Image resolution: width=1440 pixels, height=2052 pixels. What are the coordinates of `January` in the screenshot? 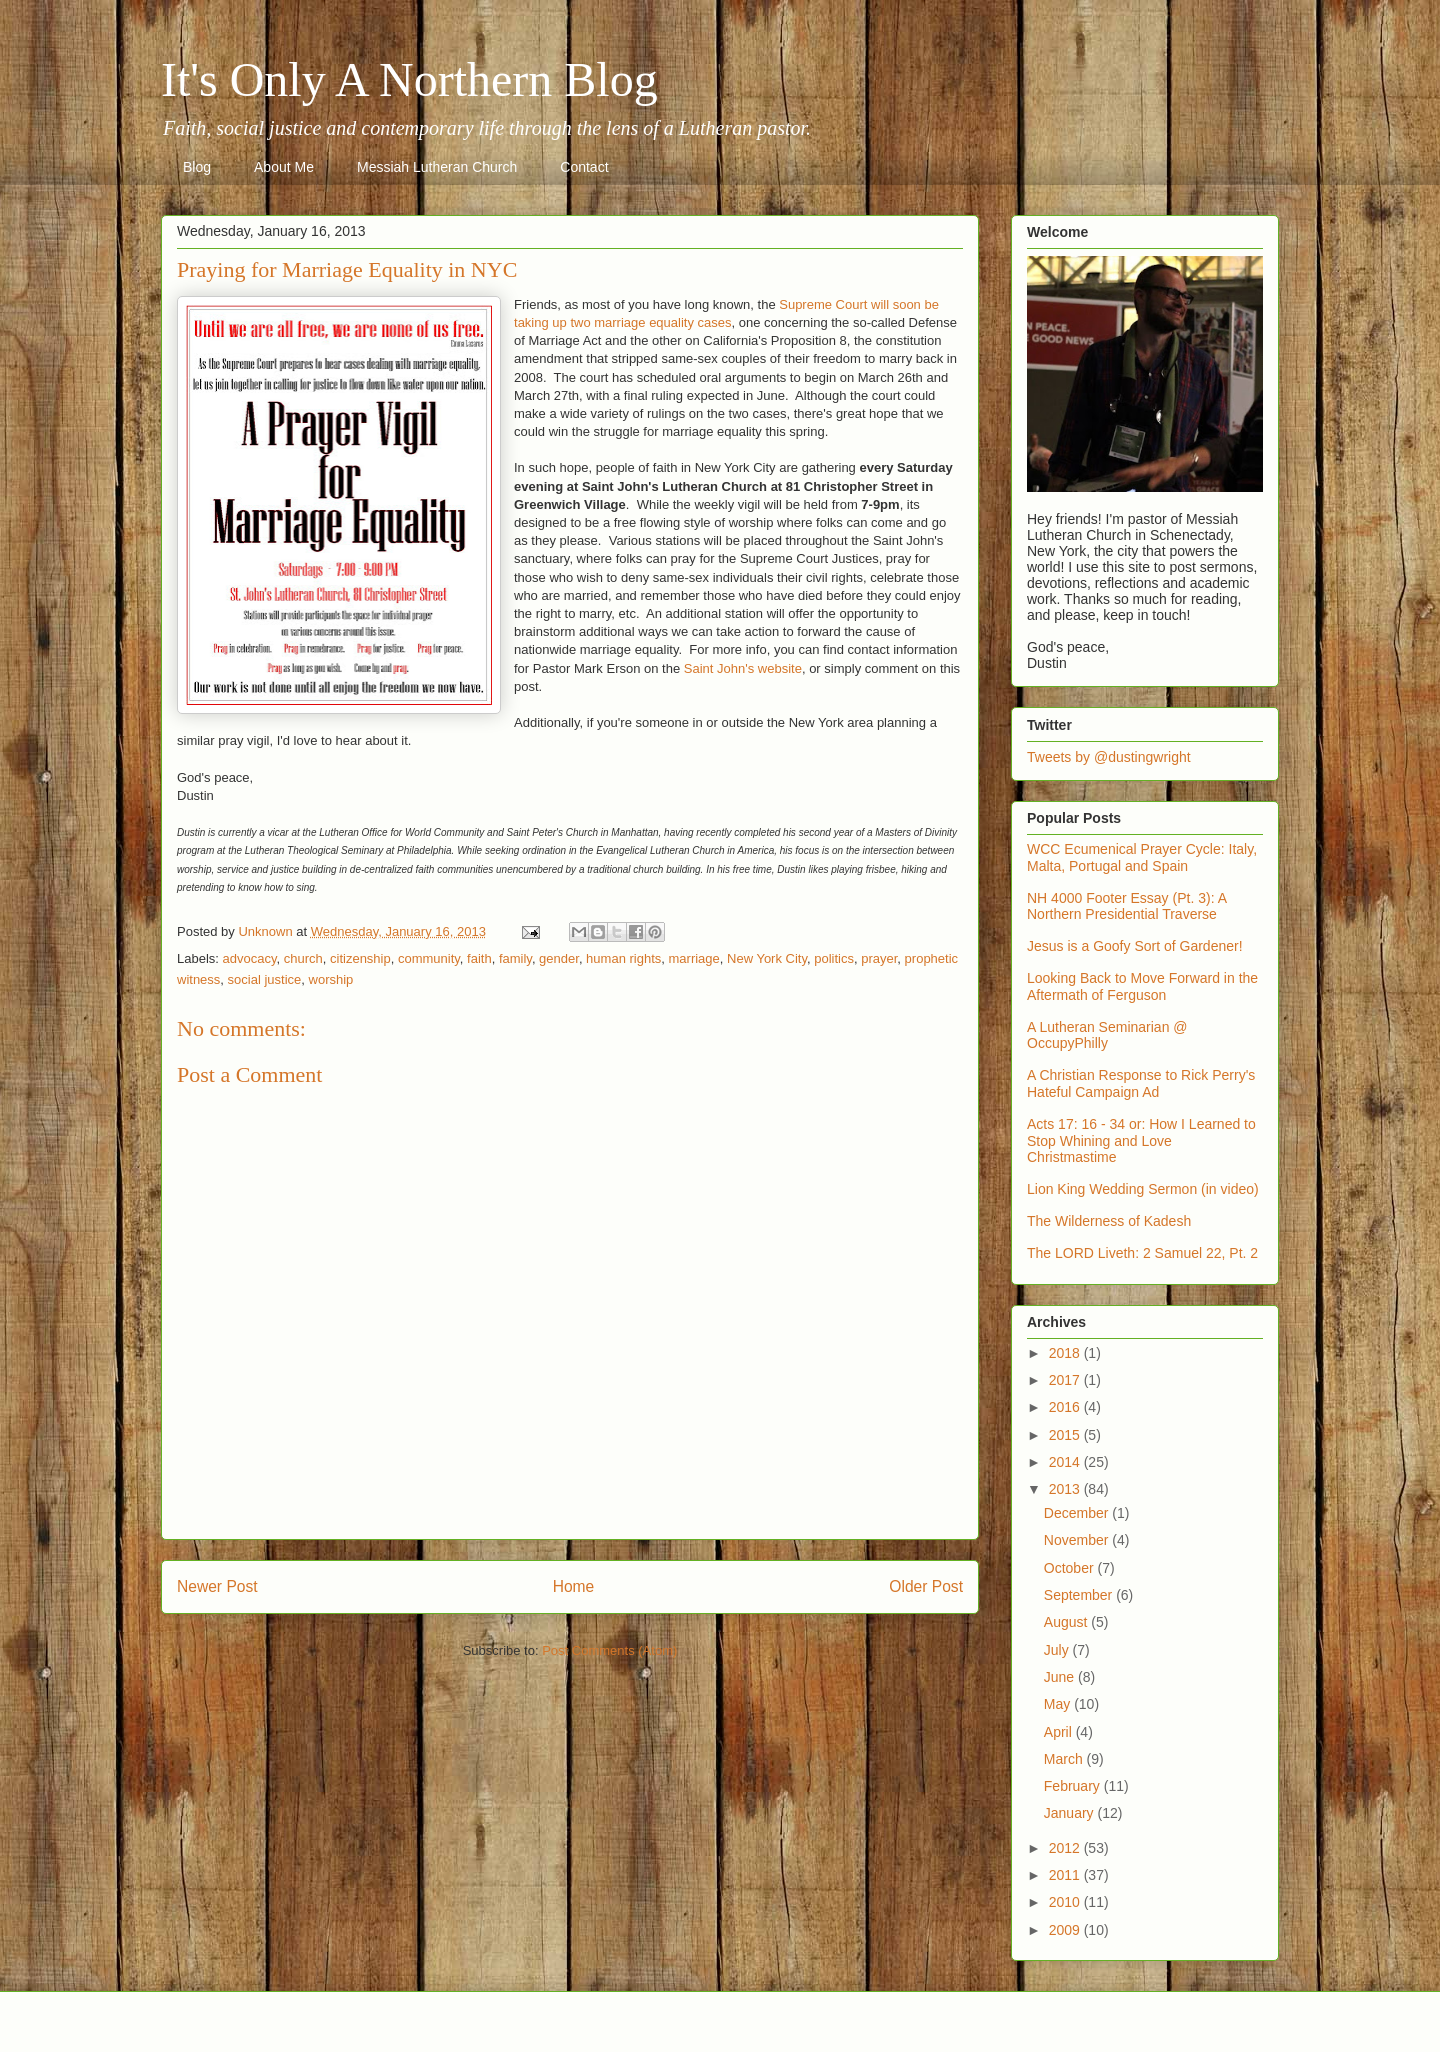 It's located at (1071, 1813).